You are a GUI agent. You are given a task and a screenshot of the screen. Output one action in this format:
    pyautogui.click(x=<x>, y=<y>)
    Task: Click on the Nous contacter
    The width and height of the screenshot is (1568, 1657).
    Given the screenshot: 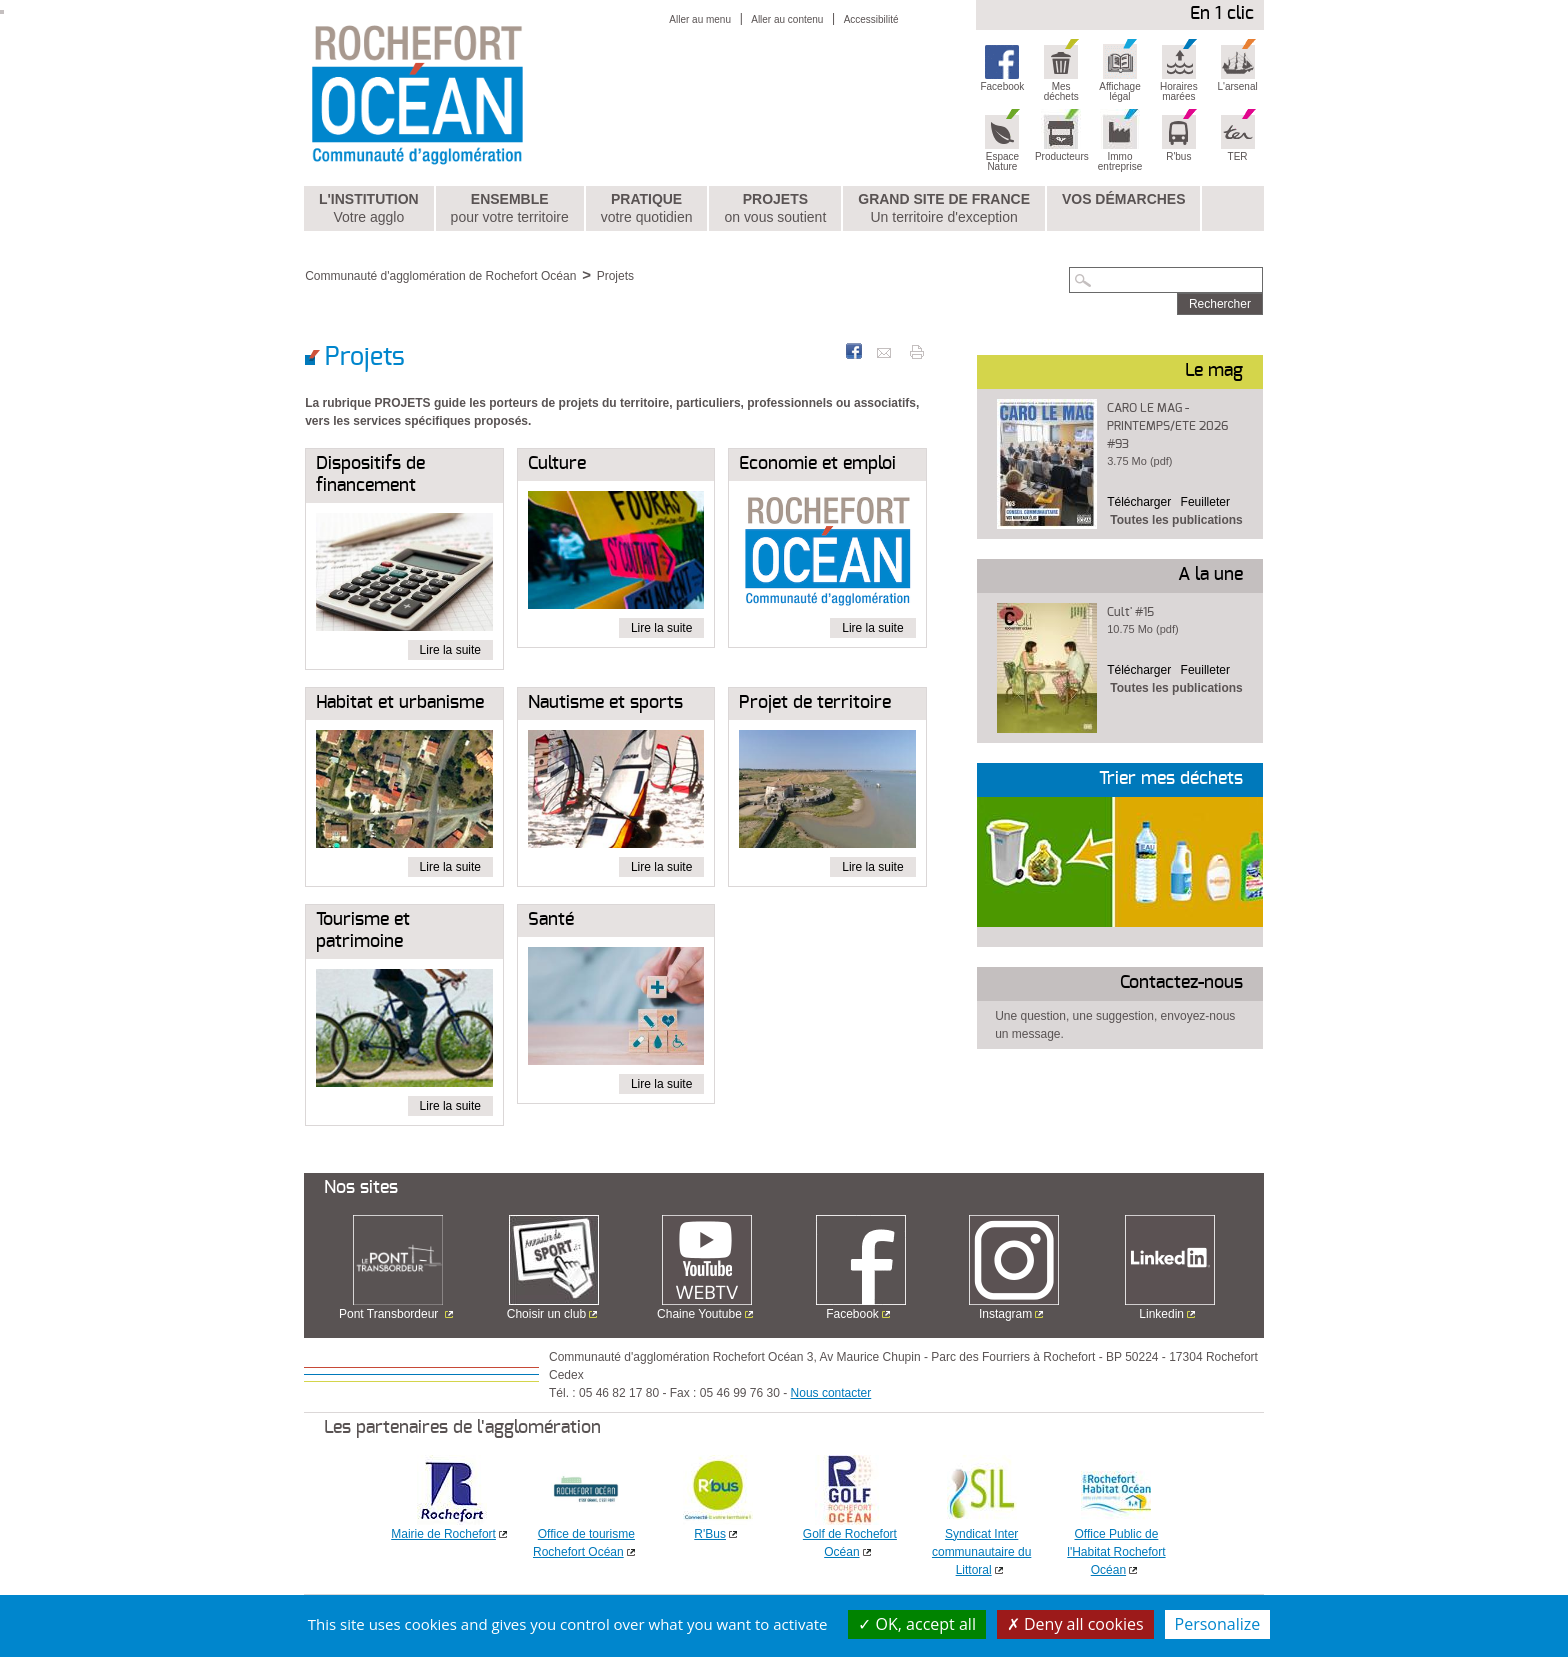 What is the action you would take?
    pyautogui.click(x=831, y=1393)
    